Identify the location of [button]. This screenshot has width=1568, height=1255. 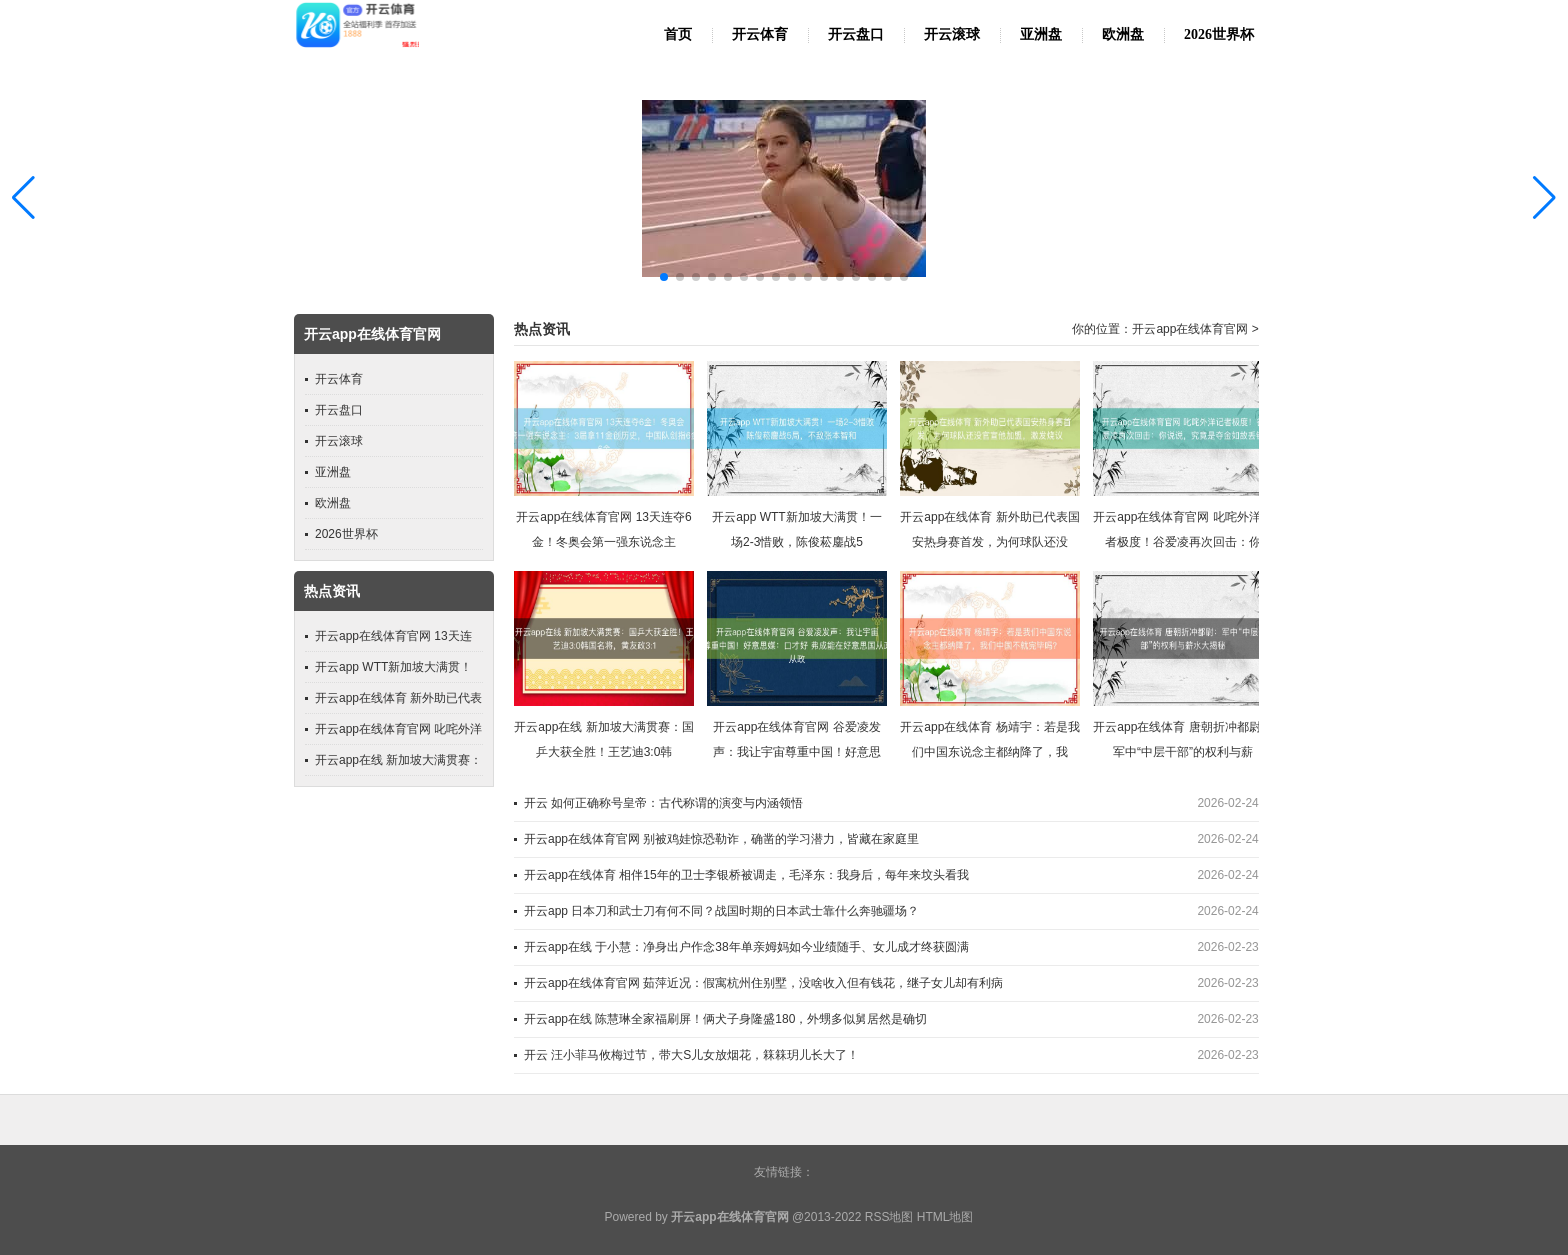
(1544, 197).